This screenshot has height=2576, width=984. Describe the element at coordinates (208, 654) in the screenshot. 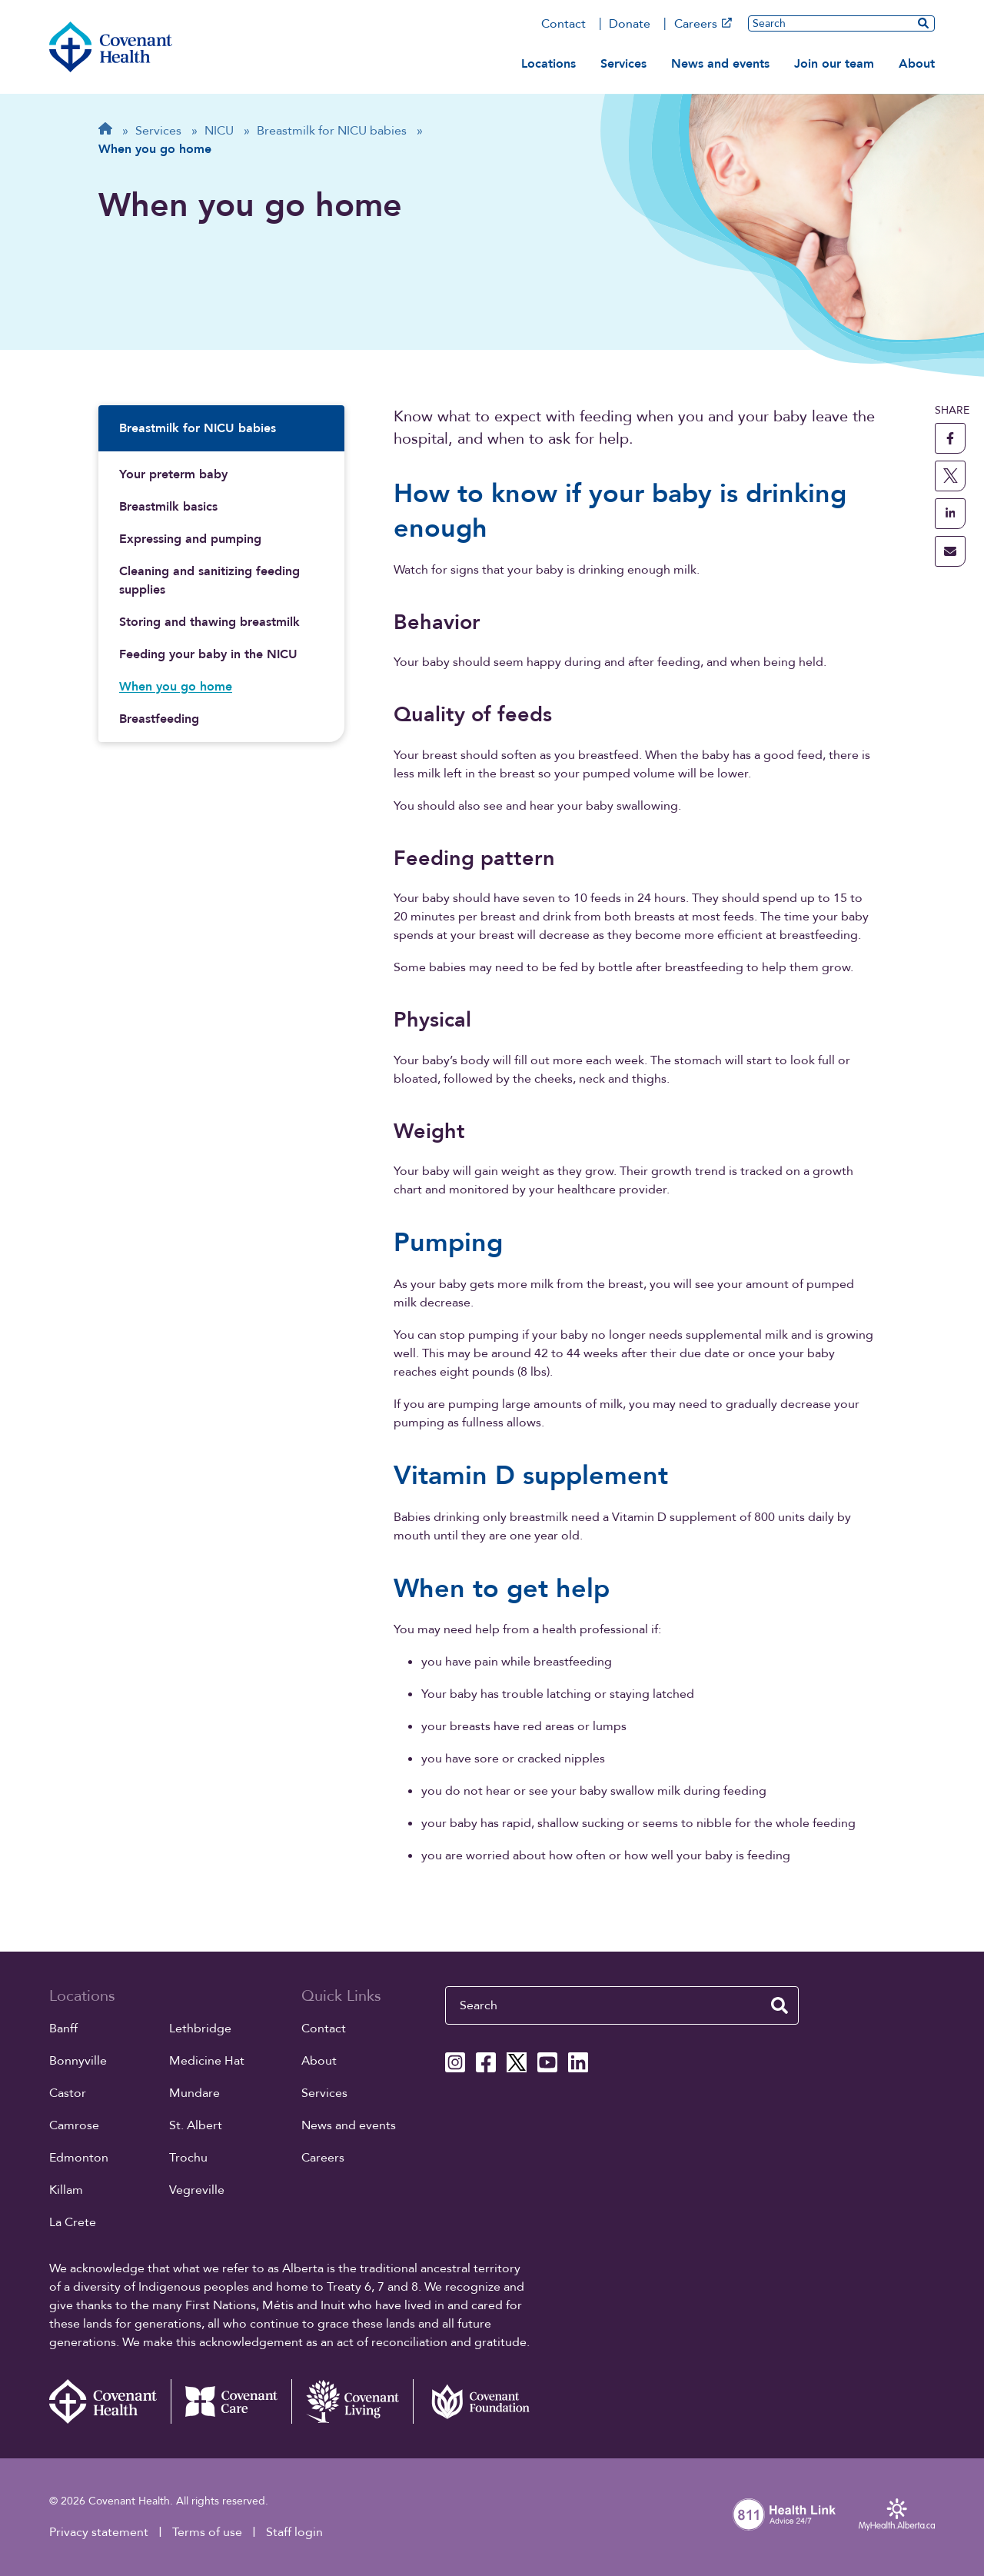

I see `Feeding your baby in the NICU` at that location.